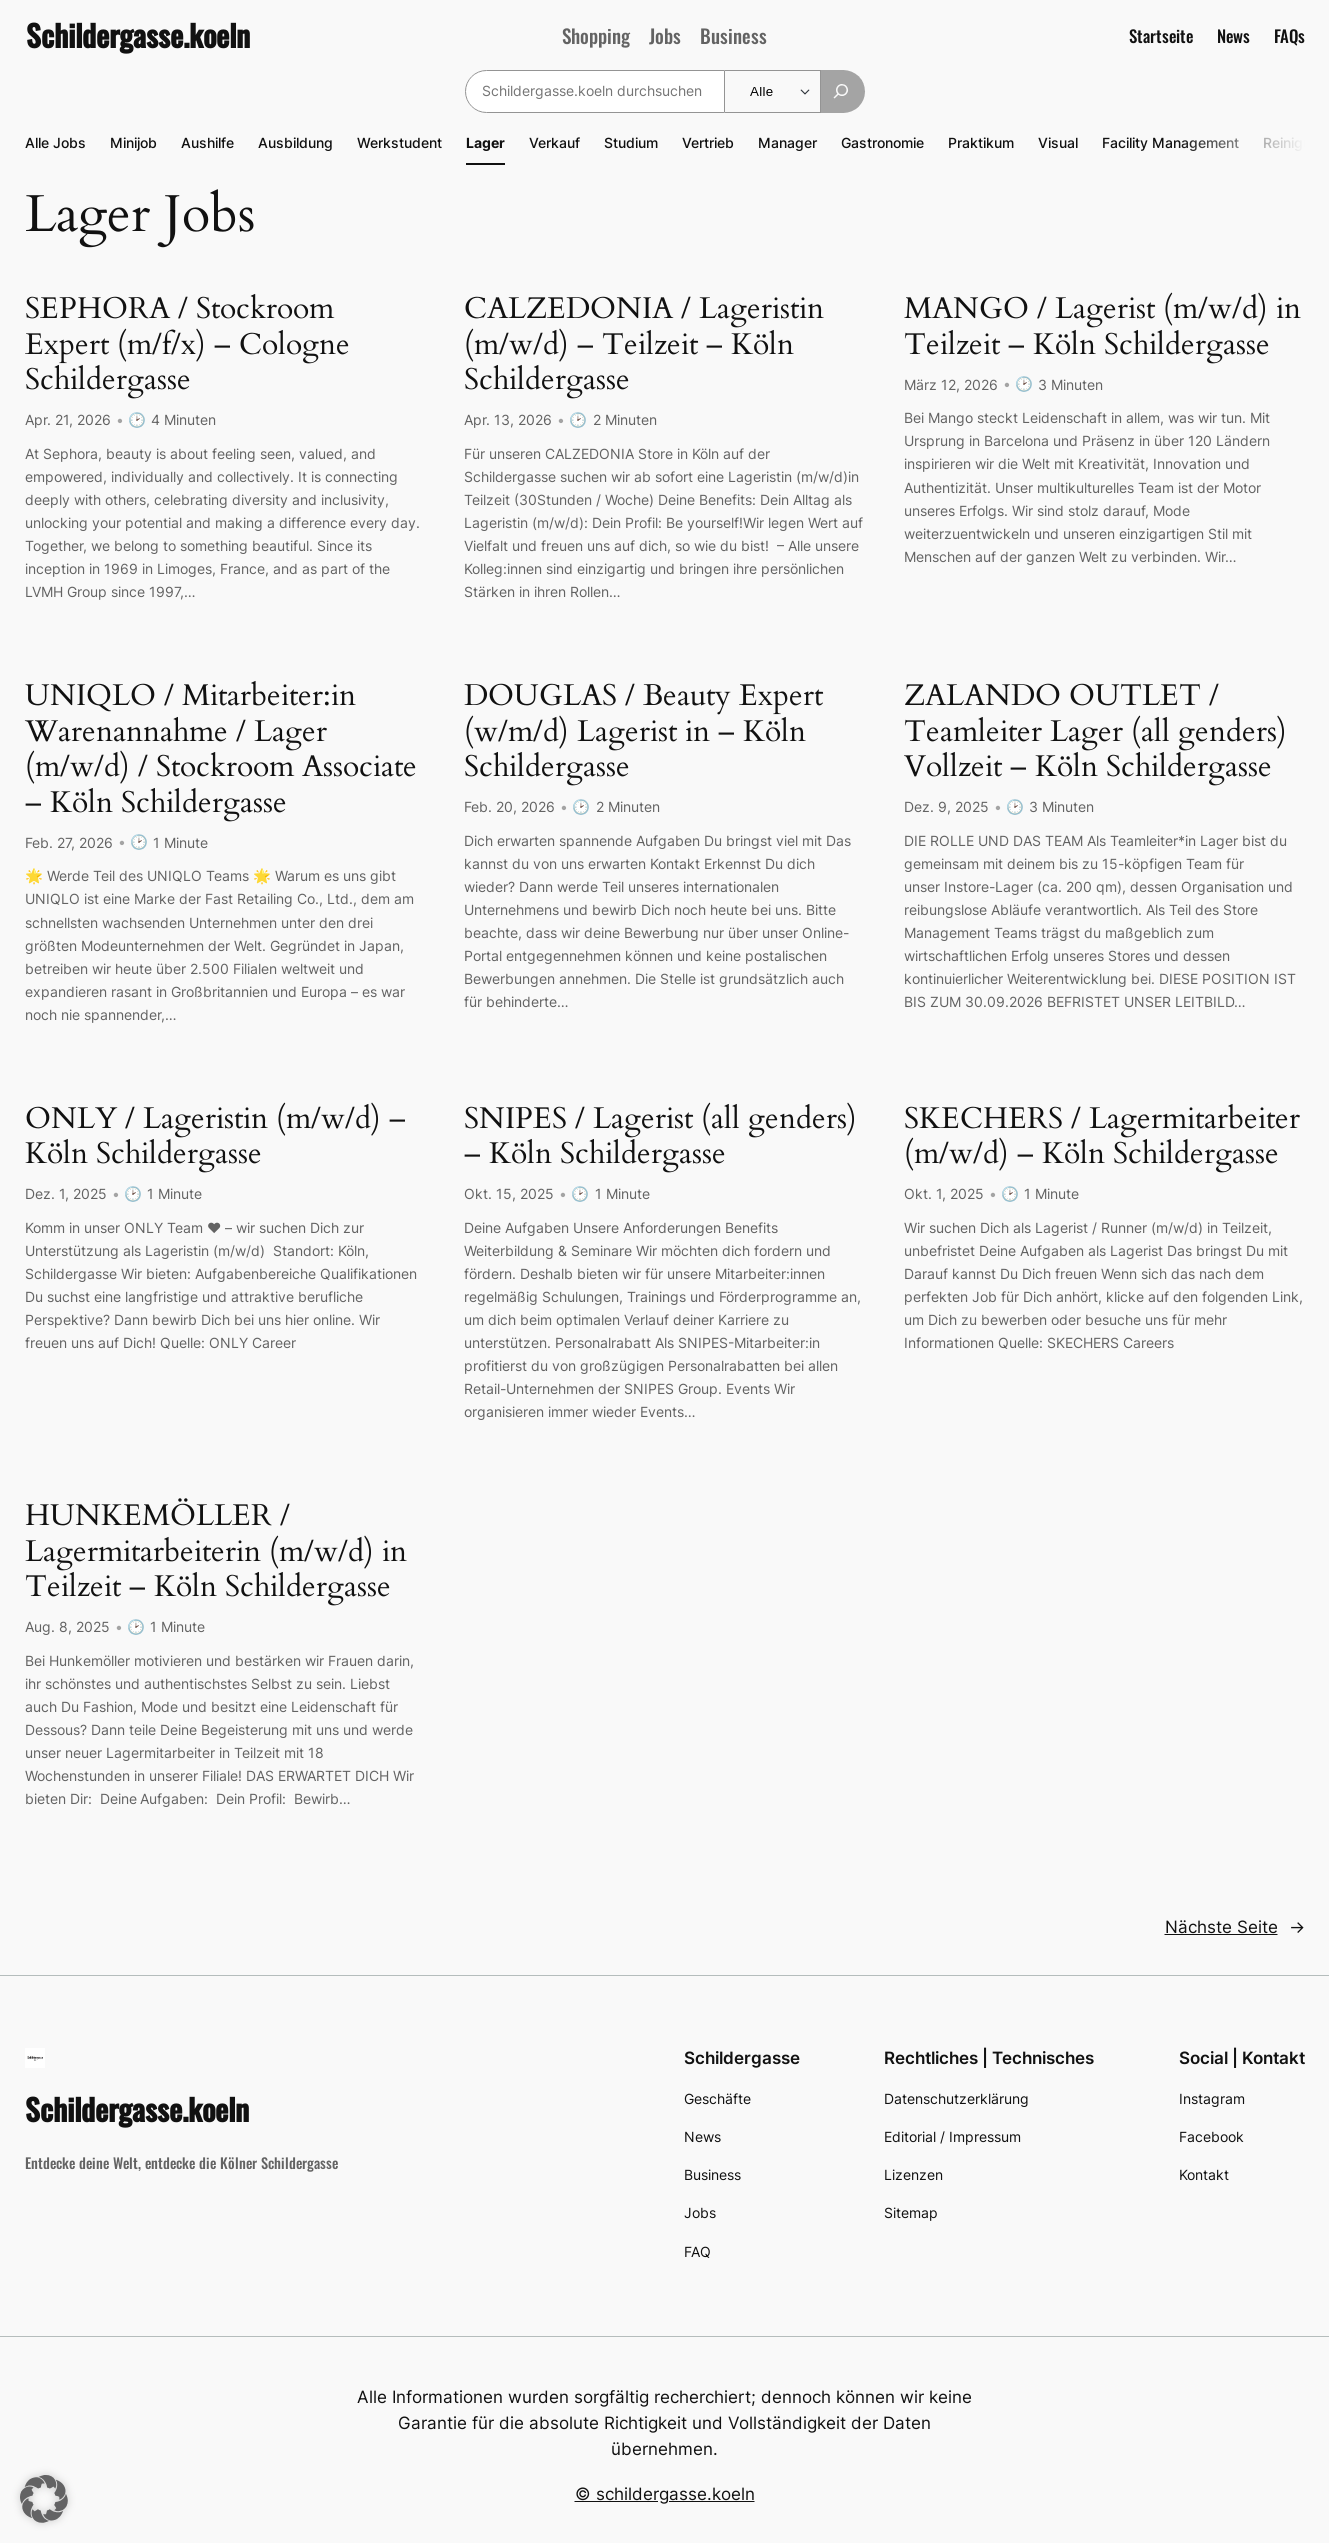 The image size is (1329, 2543). I want to click on DOUGLAS / Beauty Expert (w/m/d) Lagerist in – Köln Schildergasse, so click(643, 731).